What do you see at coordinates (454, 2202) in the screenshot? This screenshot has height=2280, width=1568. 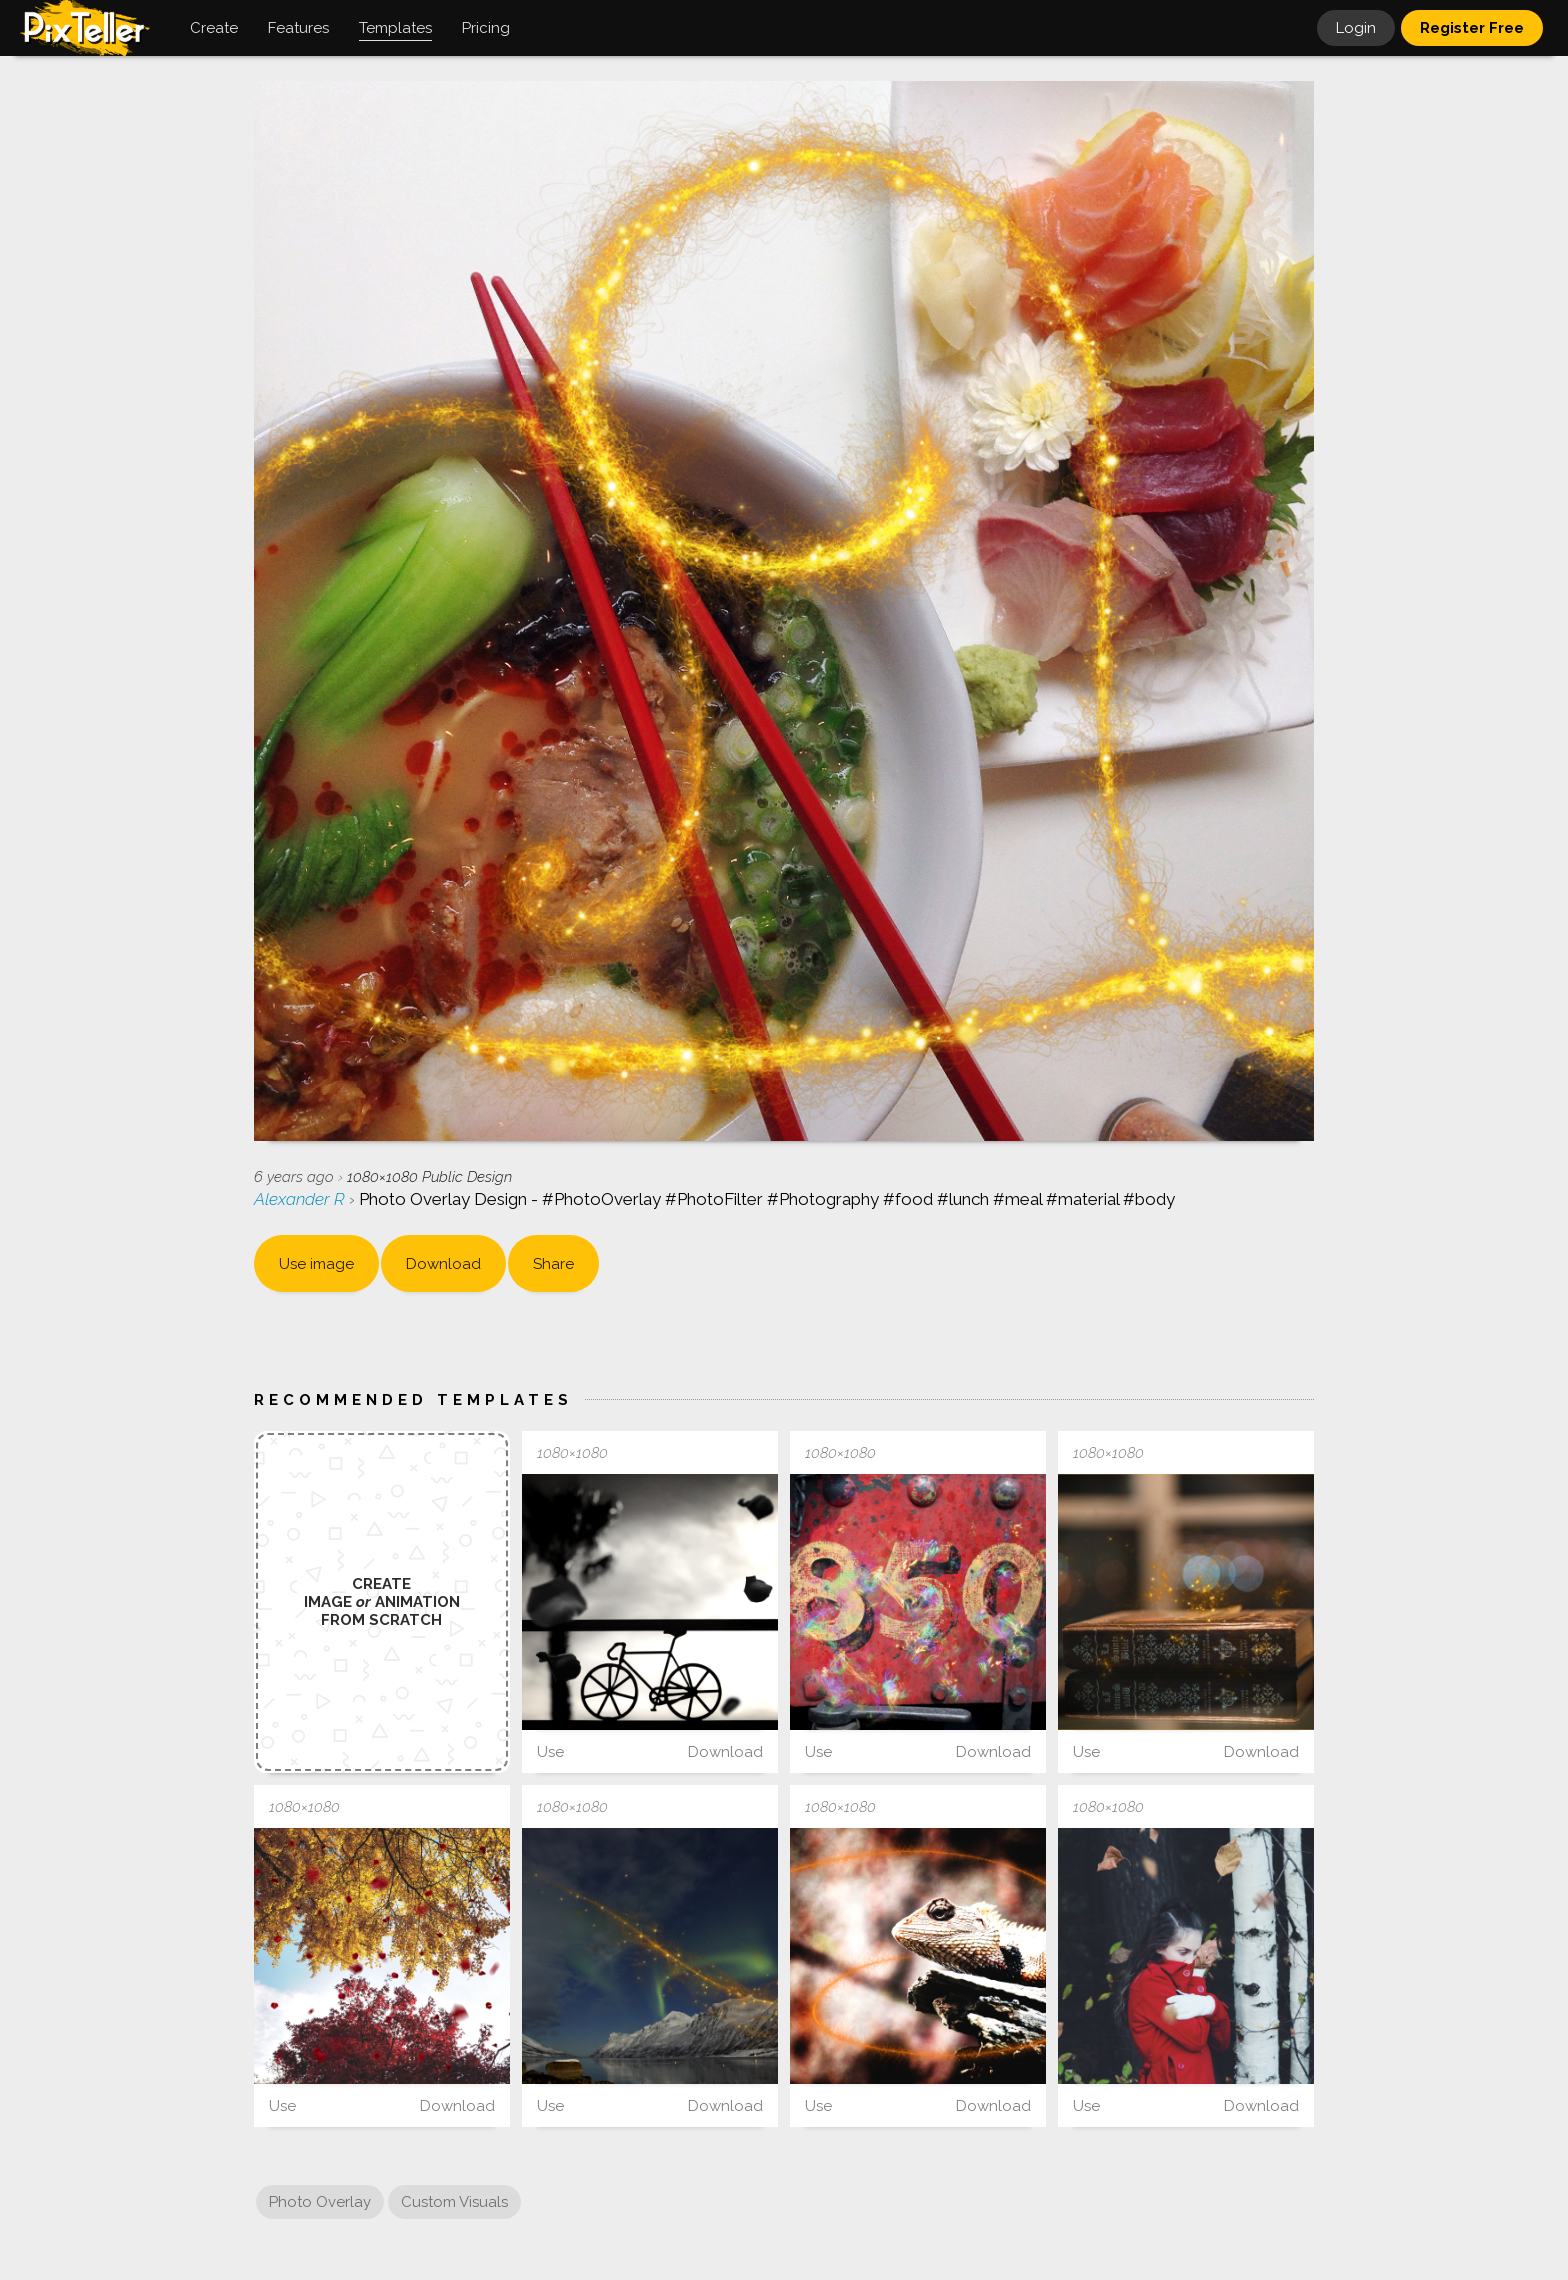 I see `Custom Visuals` at bounding box center [454, 2202].